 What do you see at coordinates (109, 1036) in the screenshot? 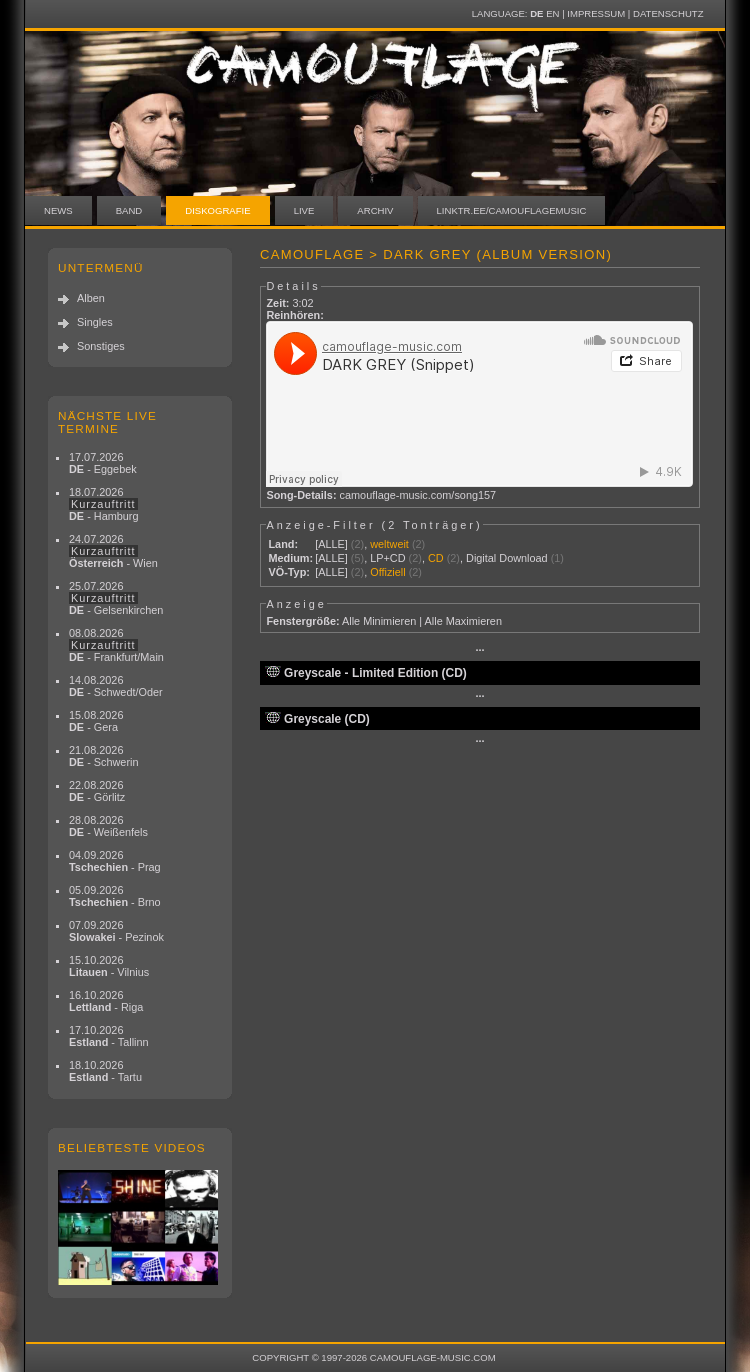
I see `17.10.2026 - Tallinn` at bounding box center [109, 1036].